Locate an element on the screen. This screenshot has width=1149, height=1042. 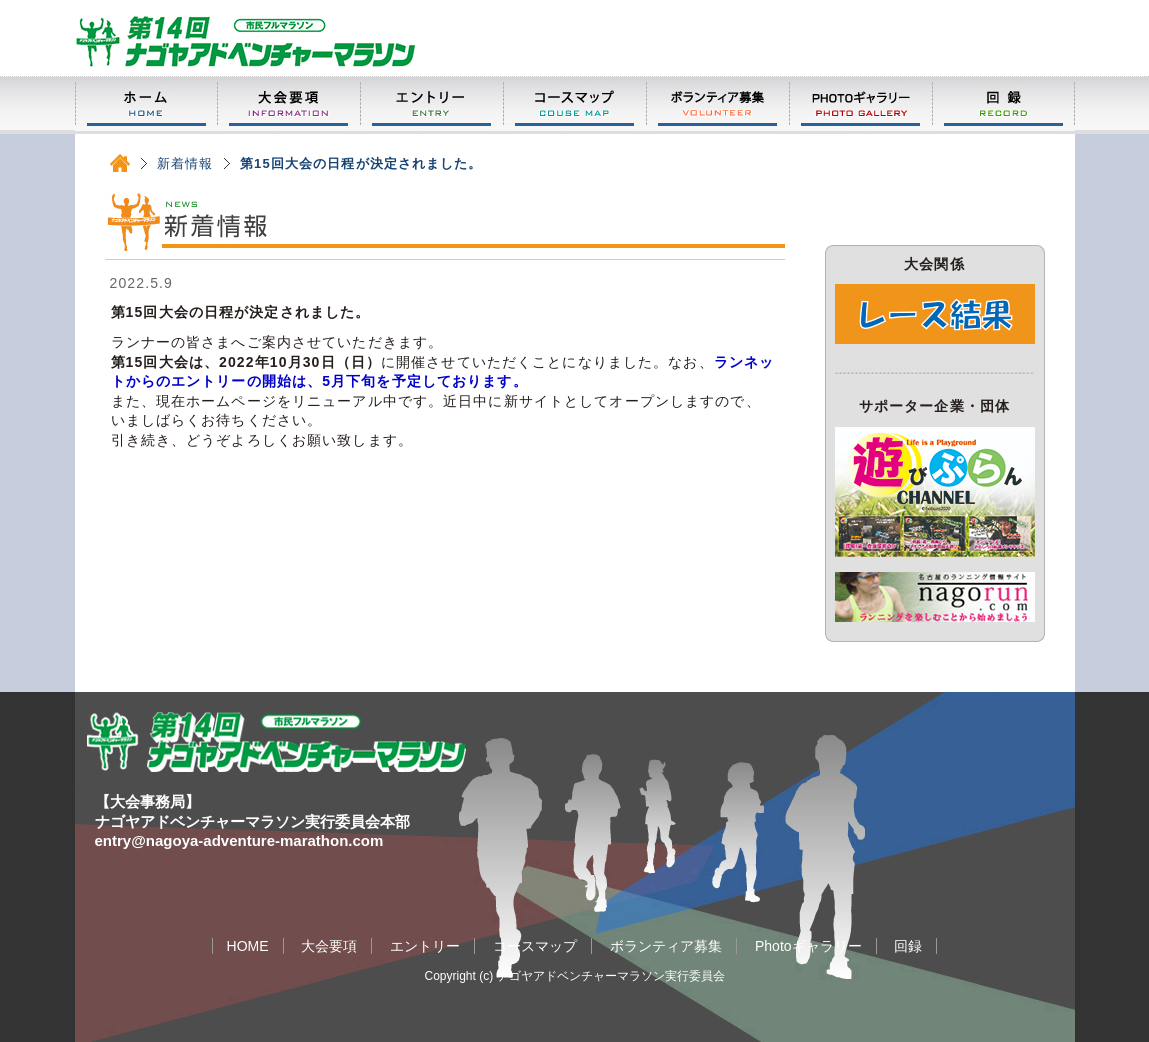
エントリー is located at coordinates (431, 104).